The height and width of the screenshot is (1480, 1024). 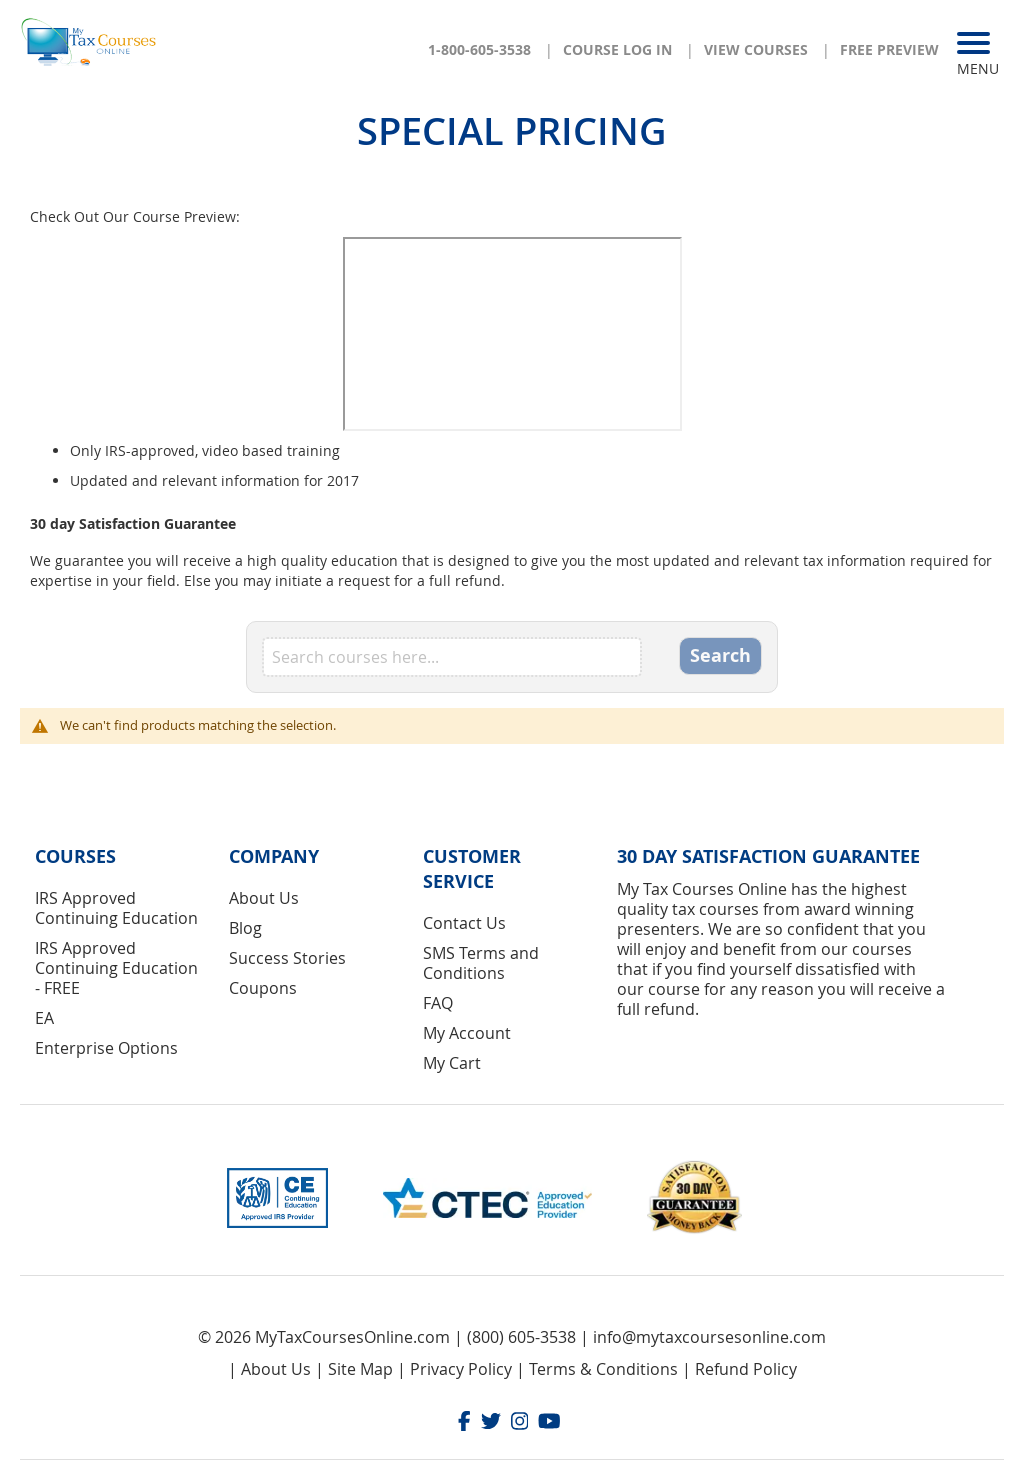 What do you see at coordinates (549, 1423) in the screenshot?
I see `[Youtube]` at bounding box center [549, 1423].